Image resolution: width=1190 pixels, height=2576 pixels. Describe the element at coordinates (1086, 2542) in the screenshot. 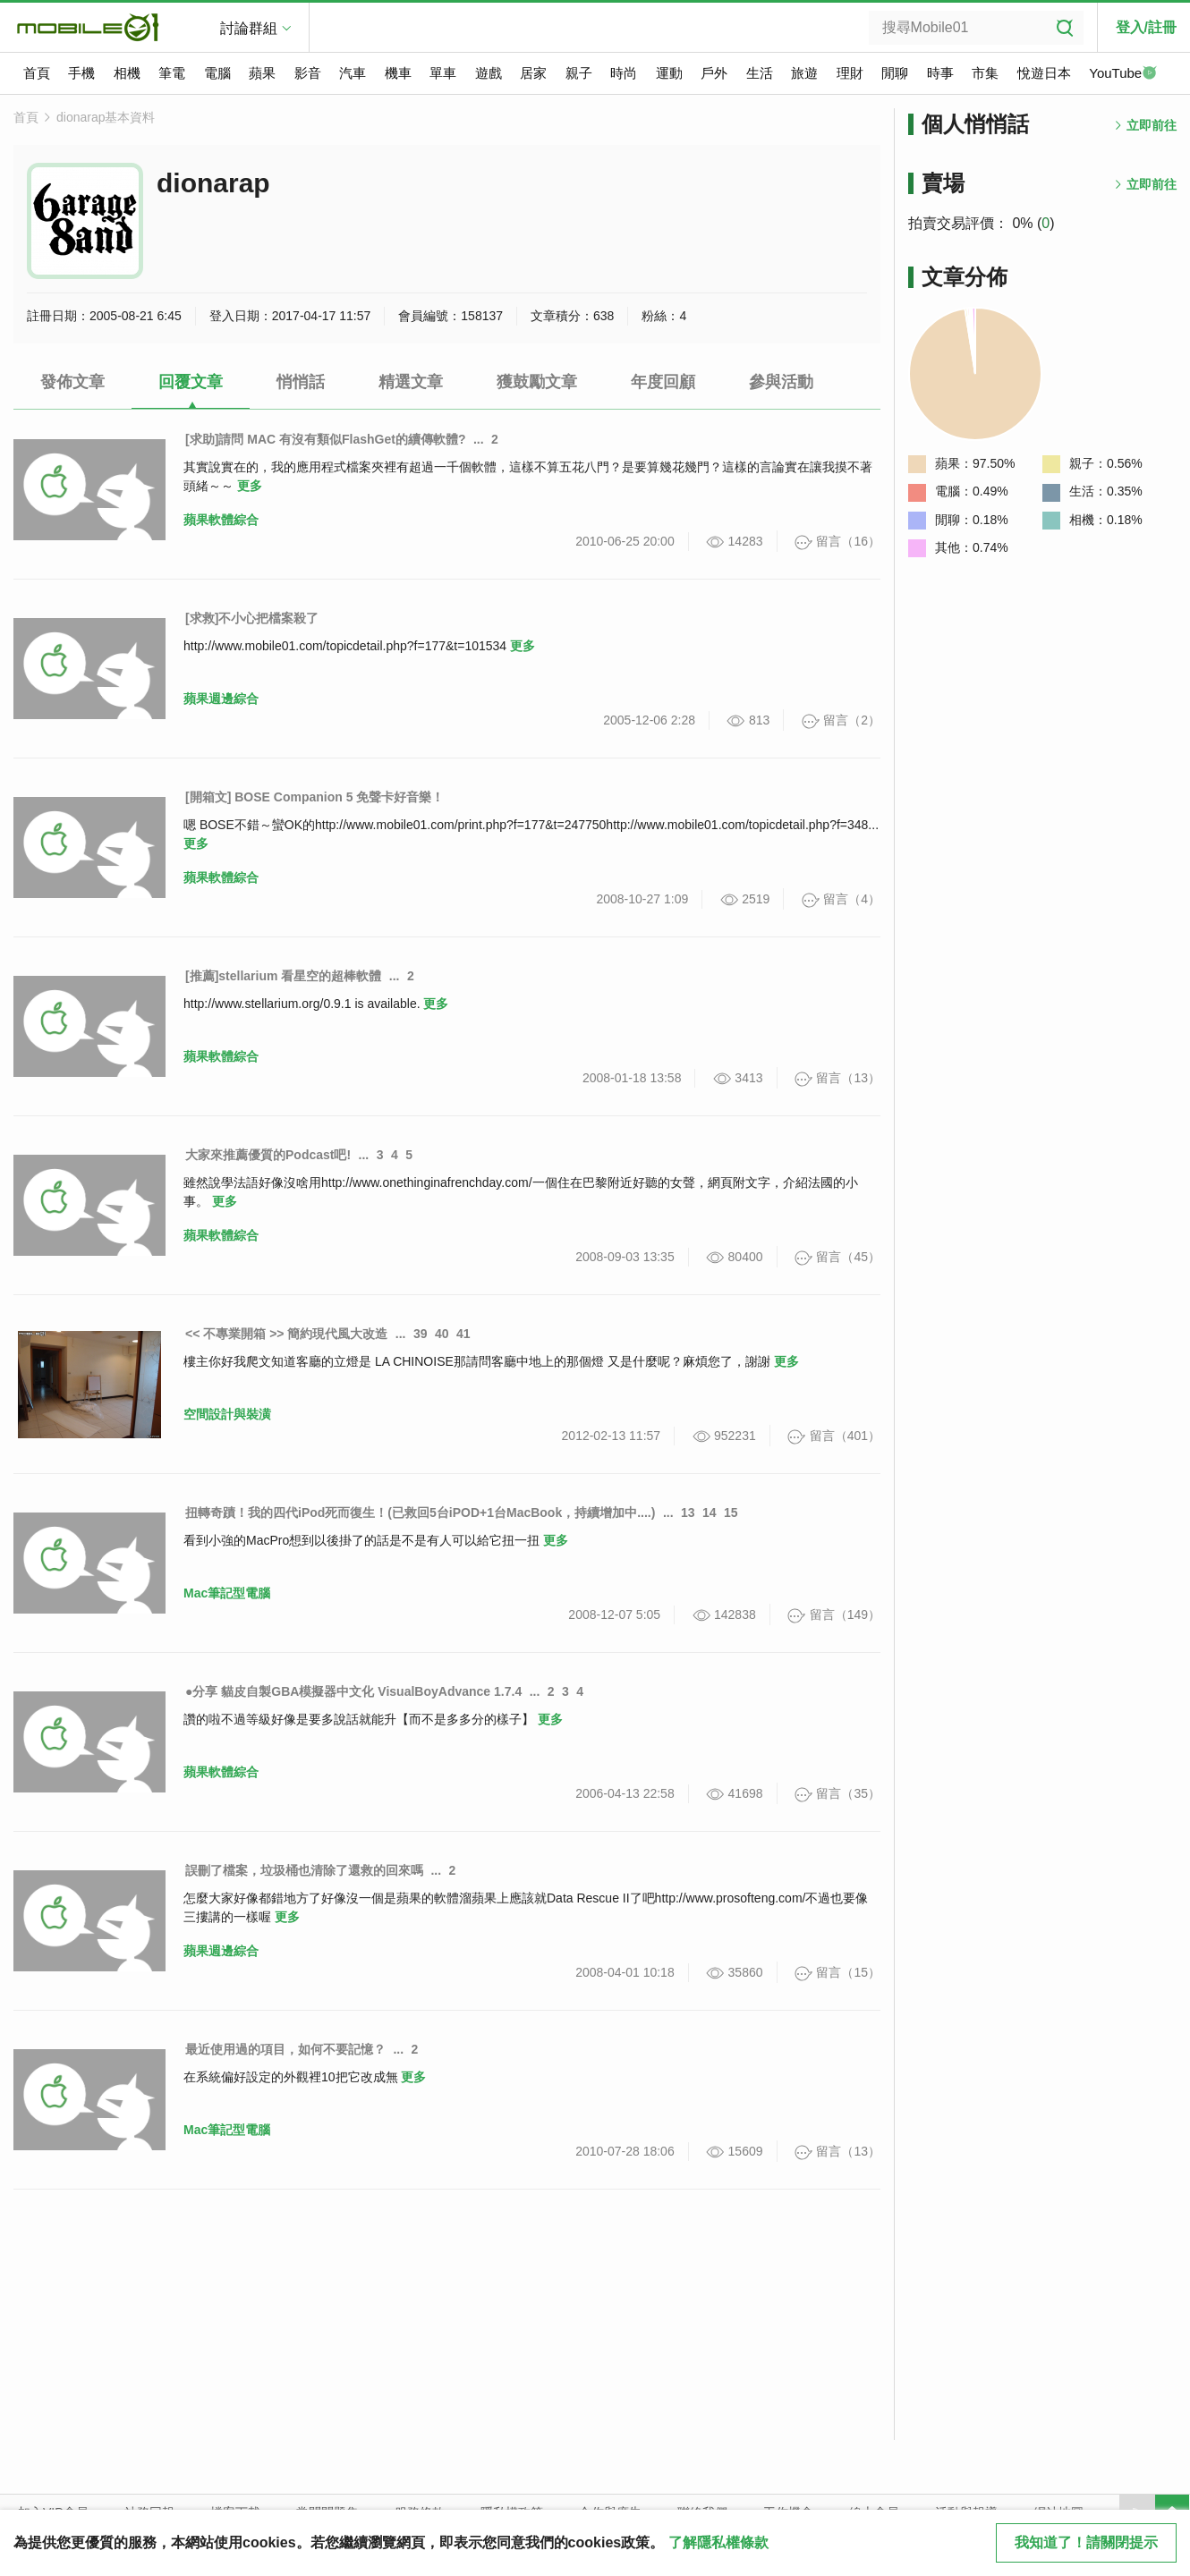

I see `我知道了！請關閉提示 [close cookie message]` at that location.